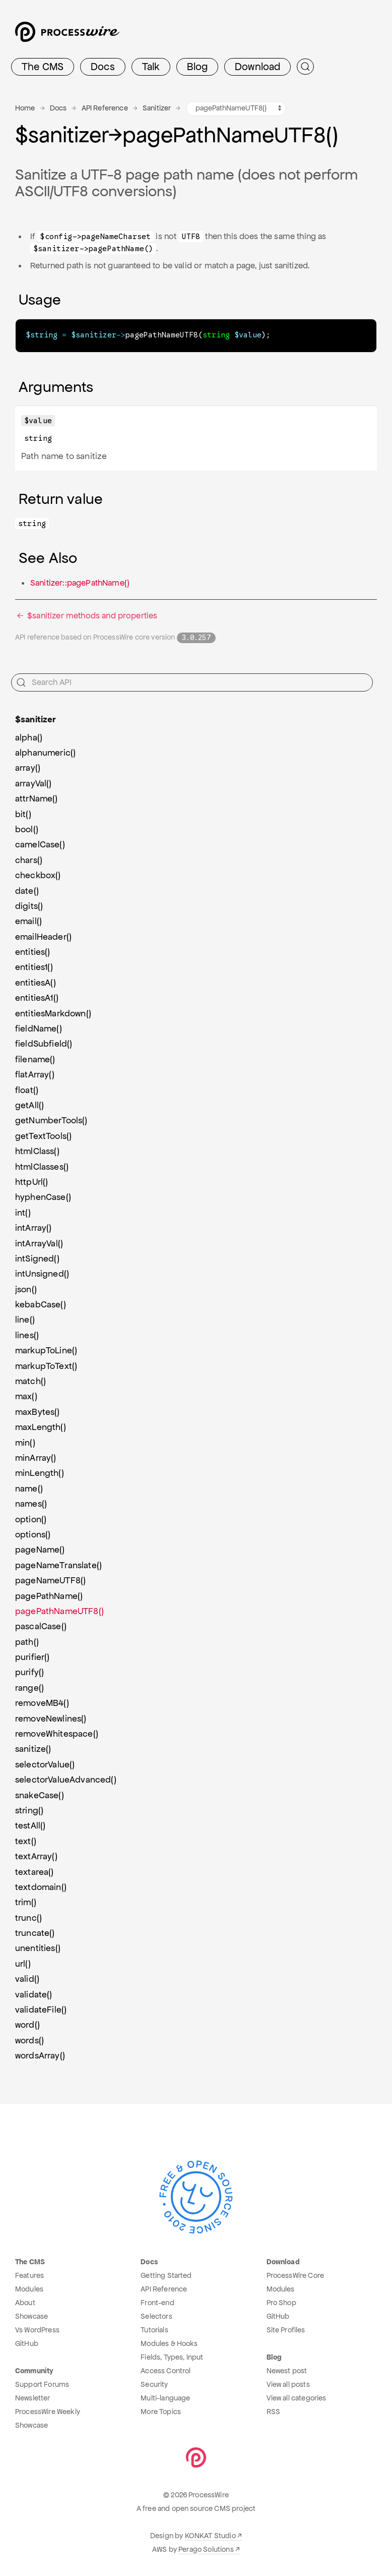 The width and height of the screenshot is (392, 2576). I want to click on camelCase(), so click(40, 843).